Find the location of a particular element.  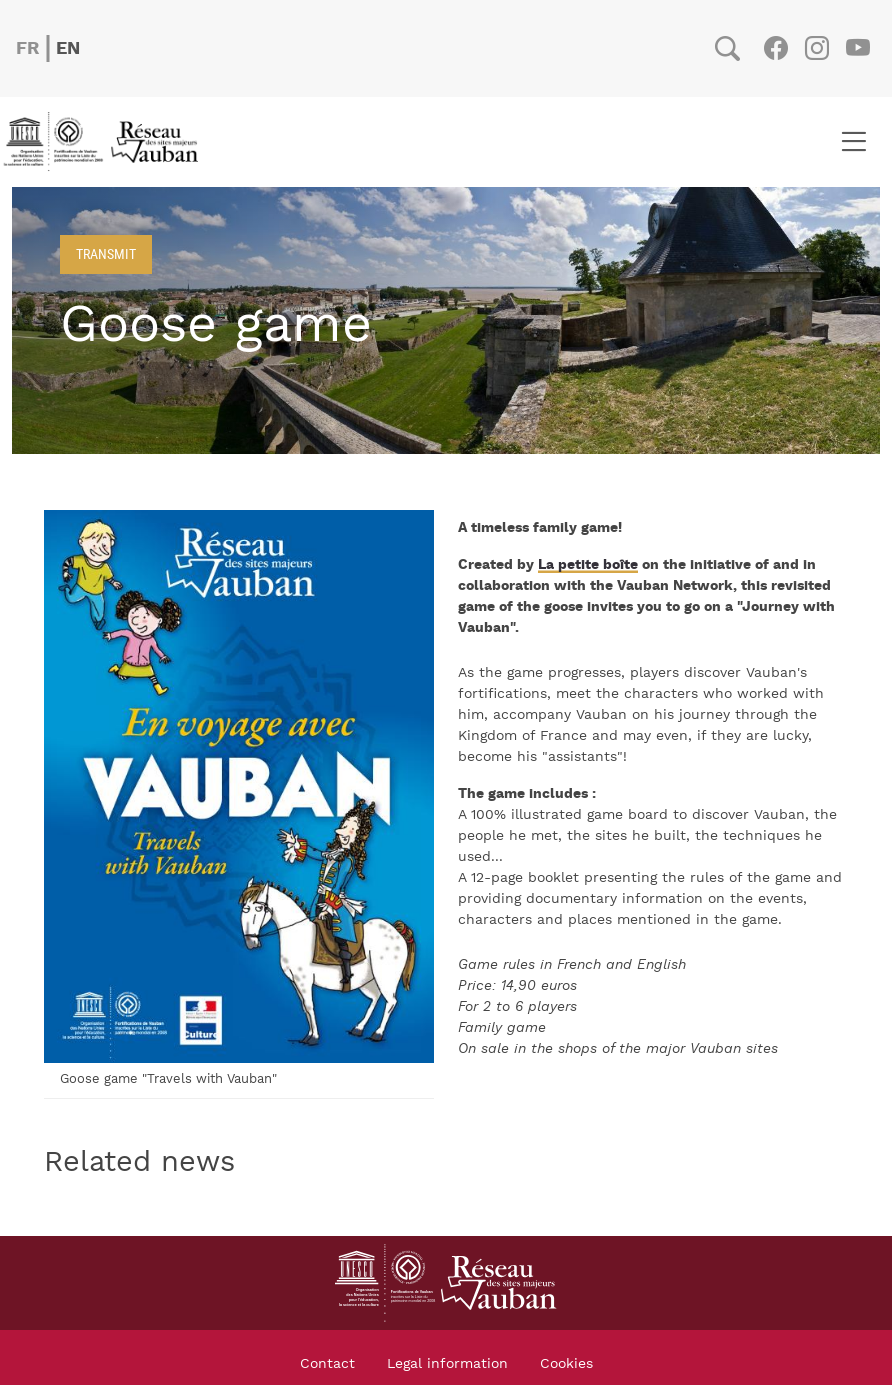

Legal information is located at coordinates (447, 1364).